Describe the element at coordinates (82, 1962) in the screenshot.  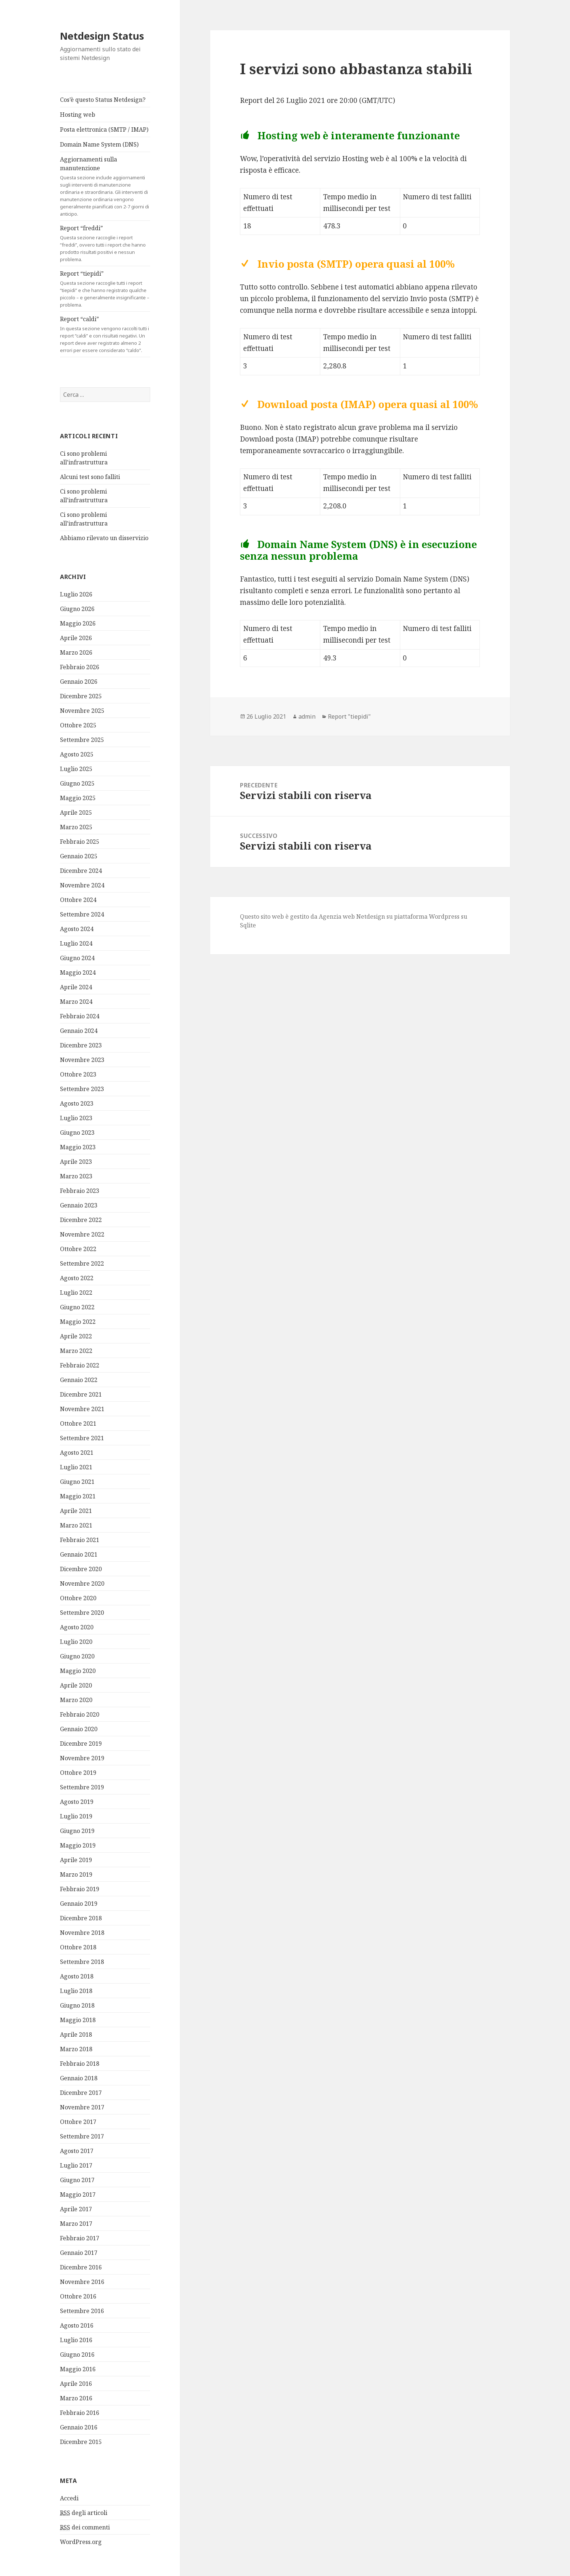
I see `Settembre 2018` at that location.